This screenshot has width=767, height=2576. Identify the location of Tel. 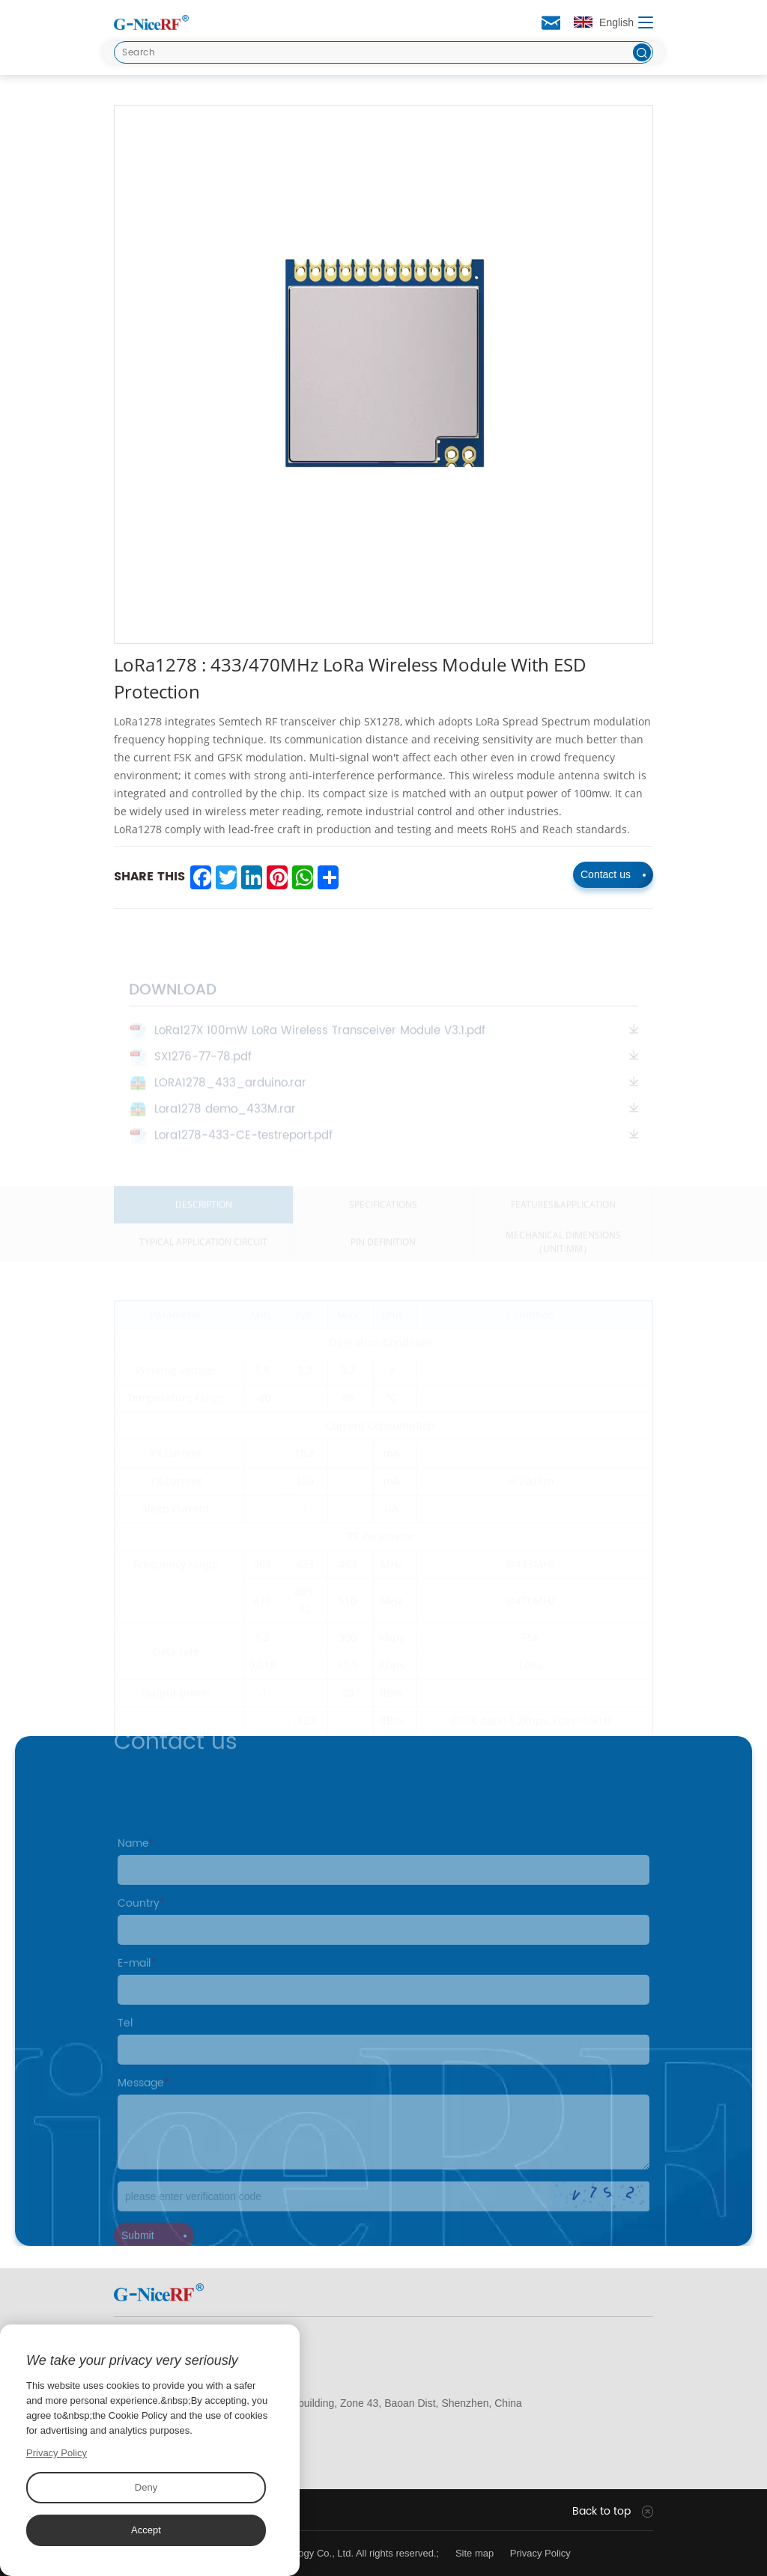
(125, 2040).